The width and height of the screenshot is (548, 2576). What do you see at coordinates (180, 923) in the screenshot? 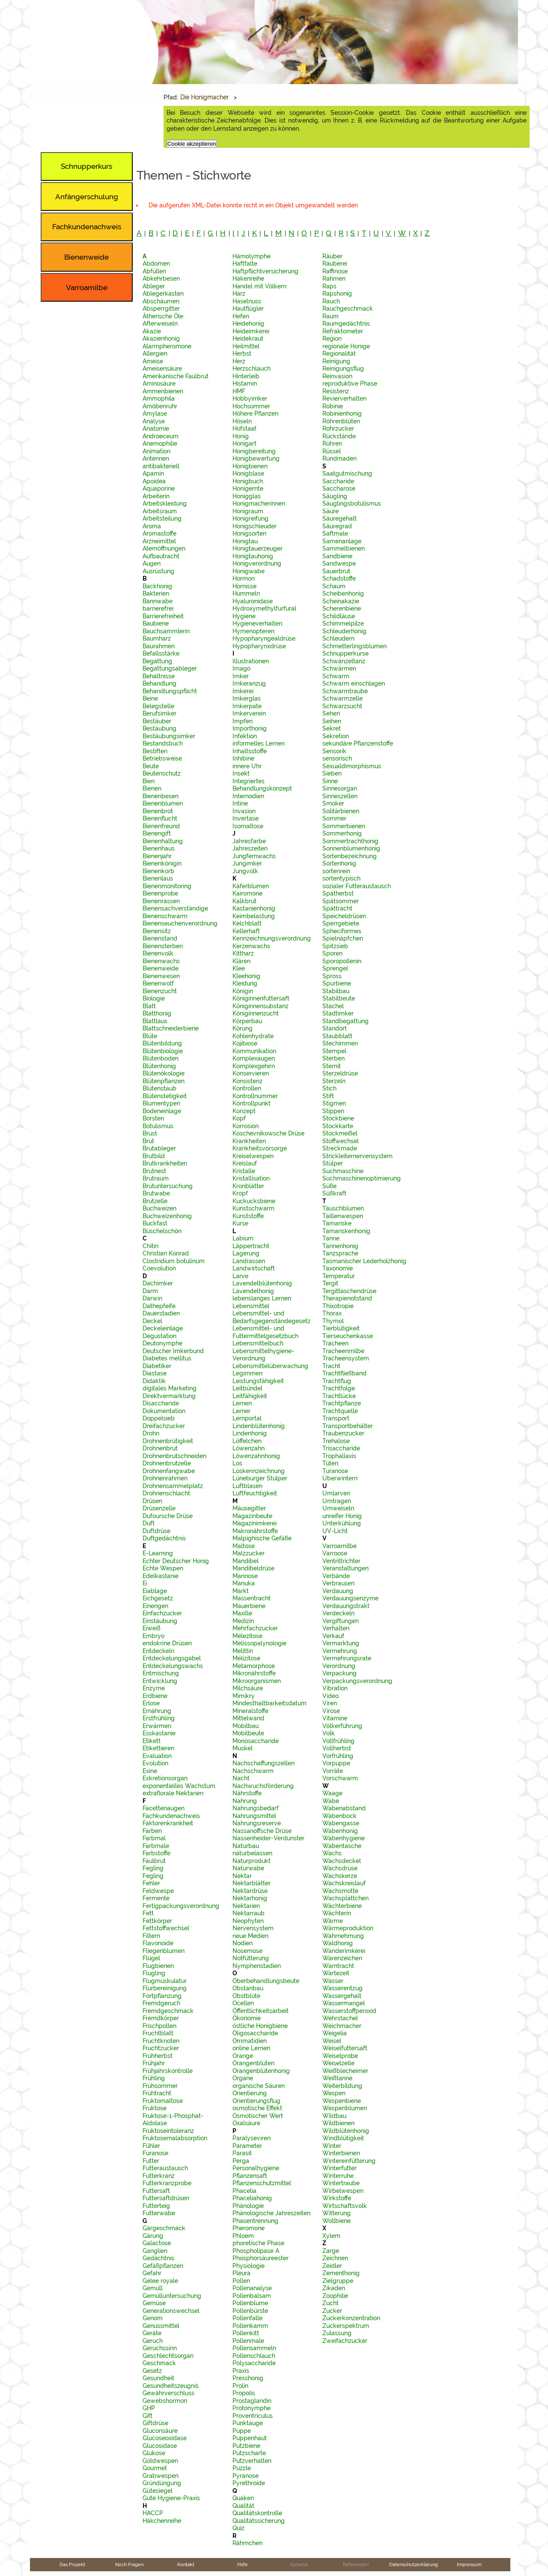
I see `Bienenseuchenverordnung` at bounding box center [180, 923].